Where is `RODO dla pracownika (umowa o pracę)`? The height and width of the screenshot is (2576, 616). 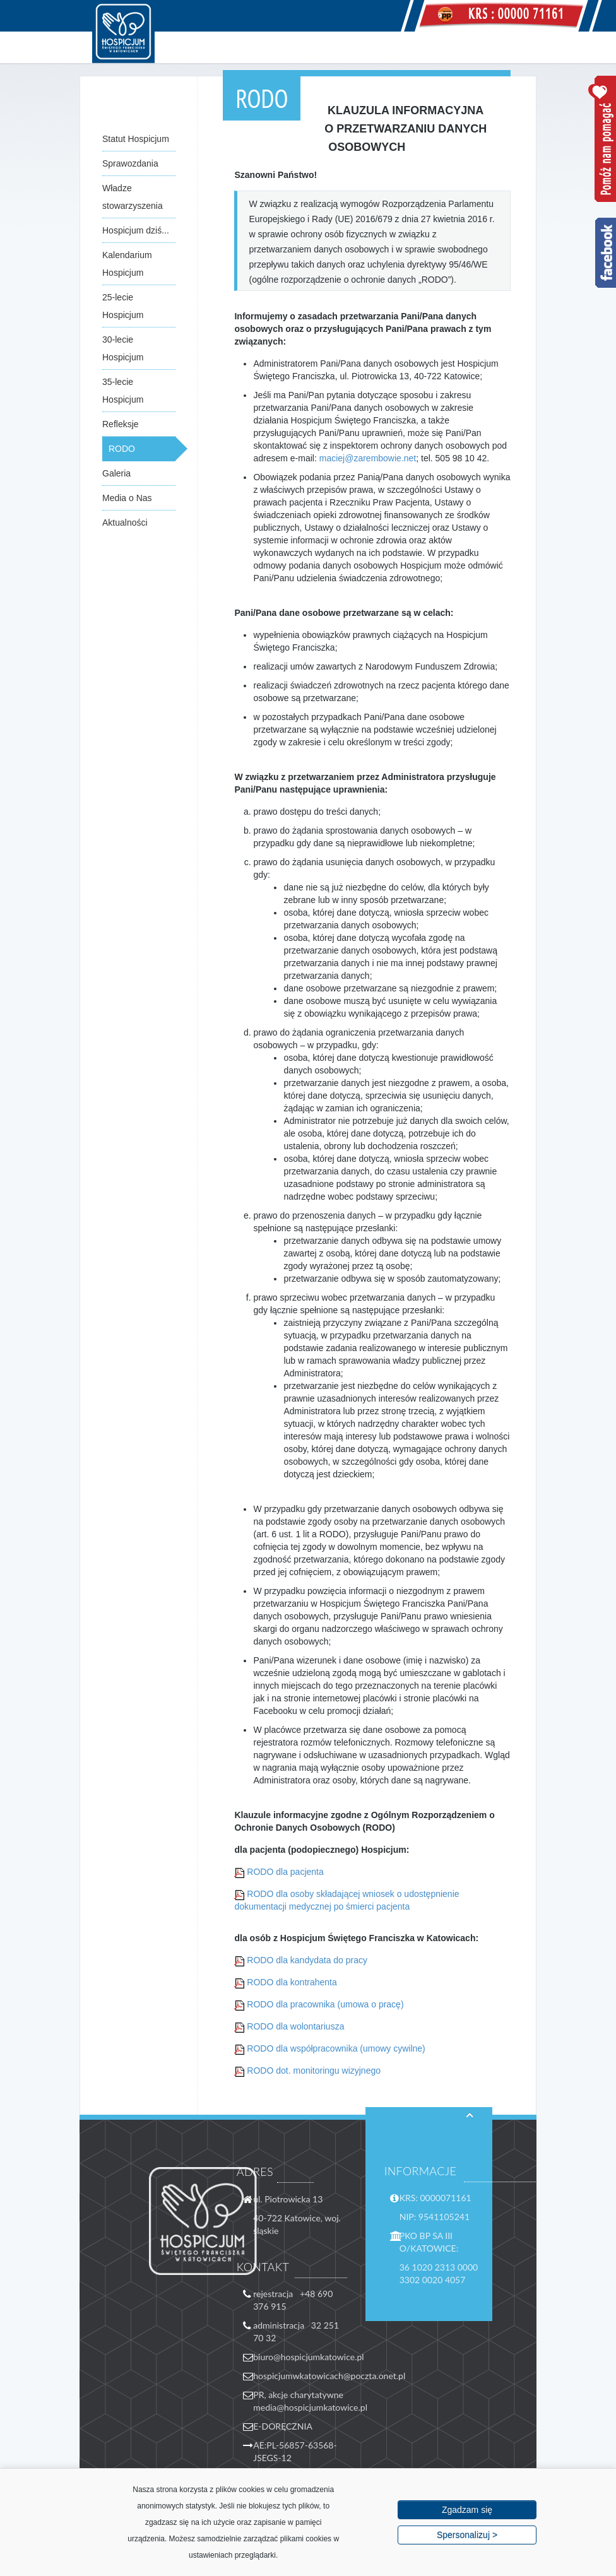
RODO dla pracownika (umowa o pracę) is located at coordinates (325, 2004).